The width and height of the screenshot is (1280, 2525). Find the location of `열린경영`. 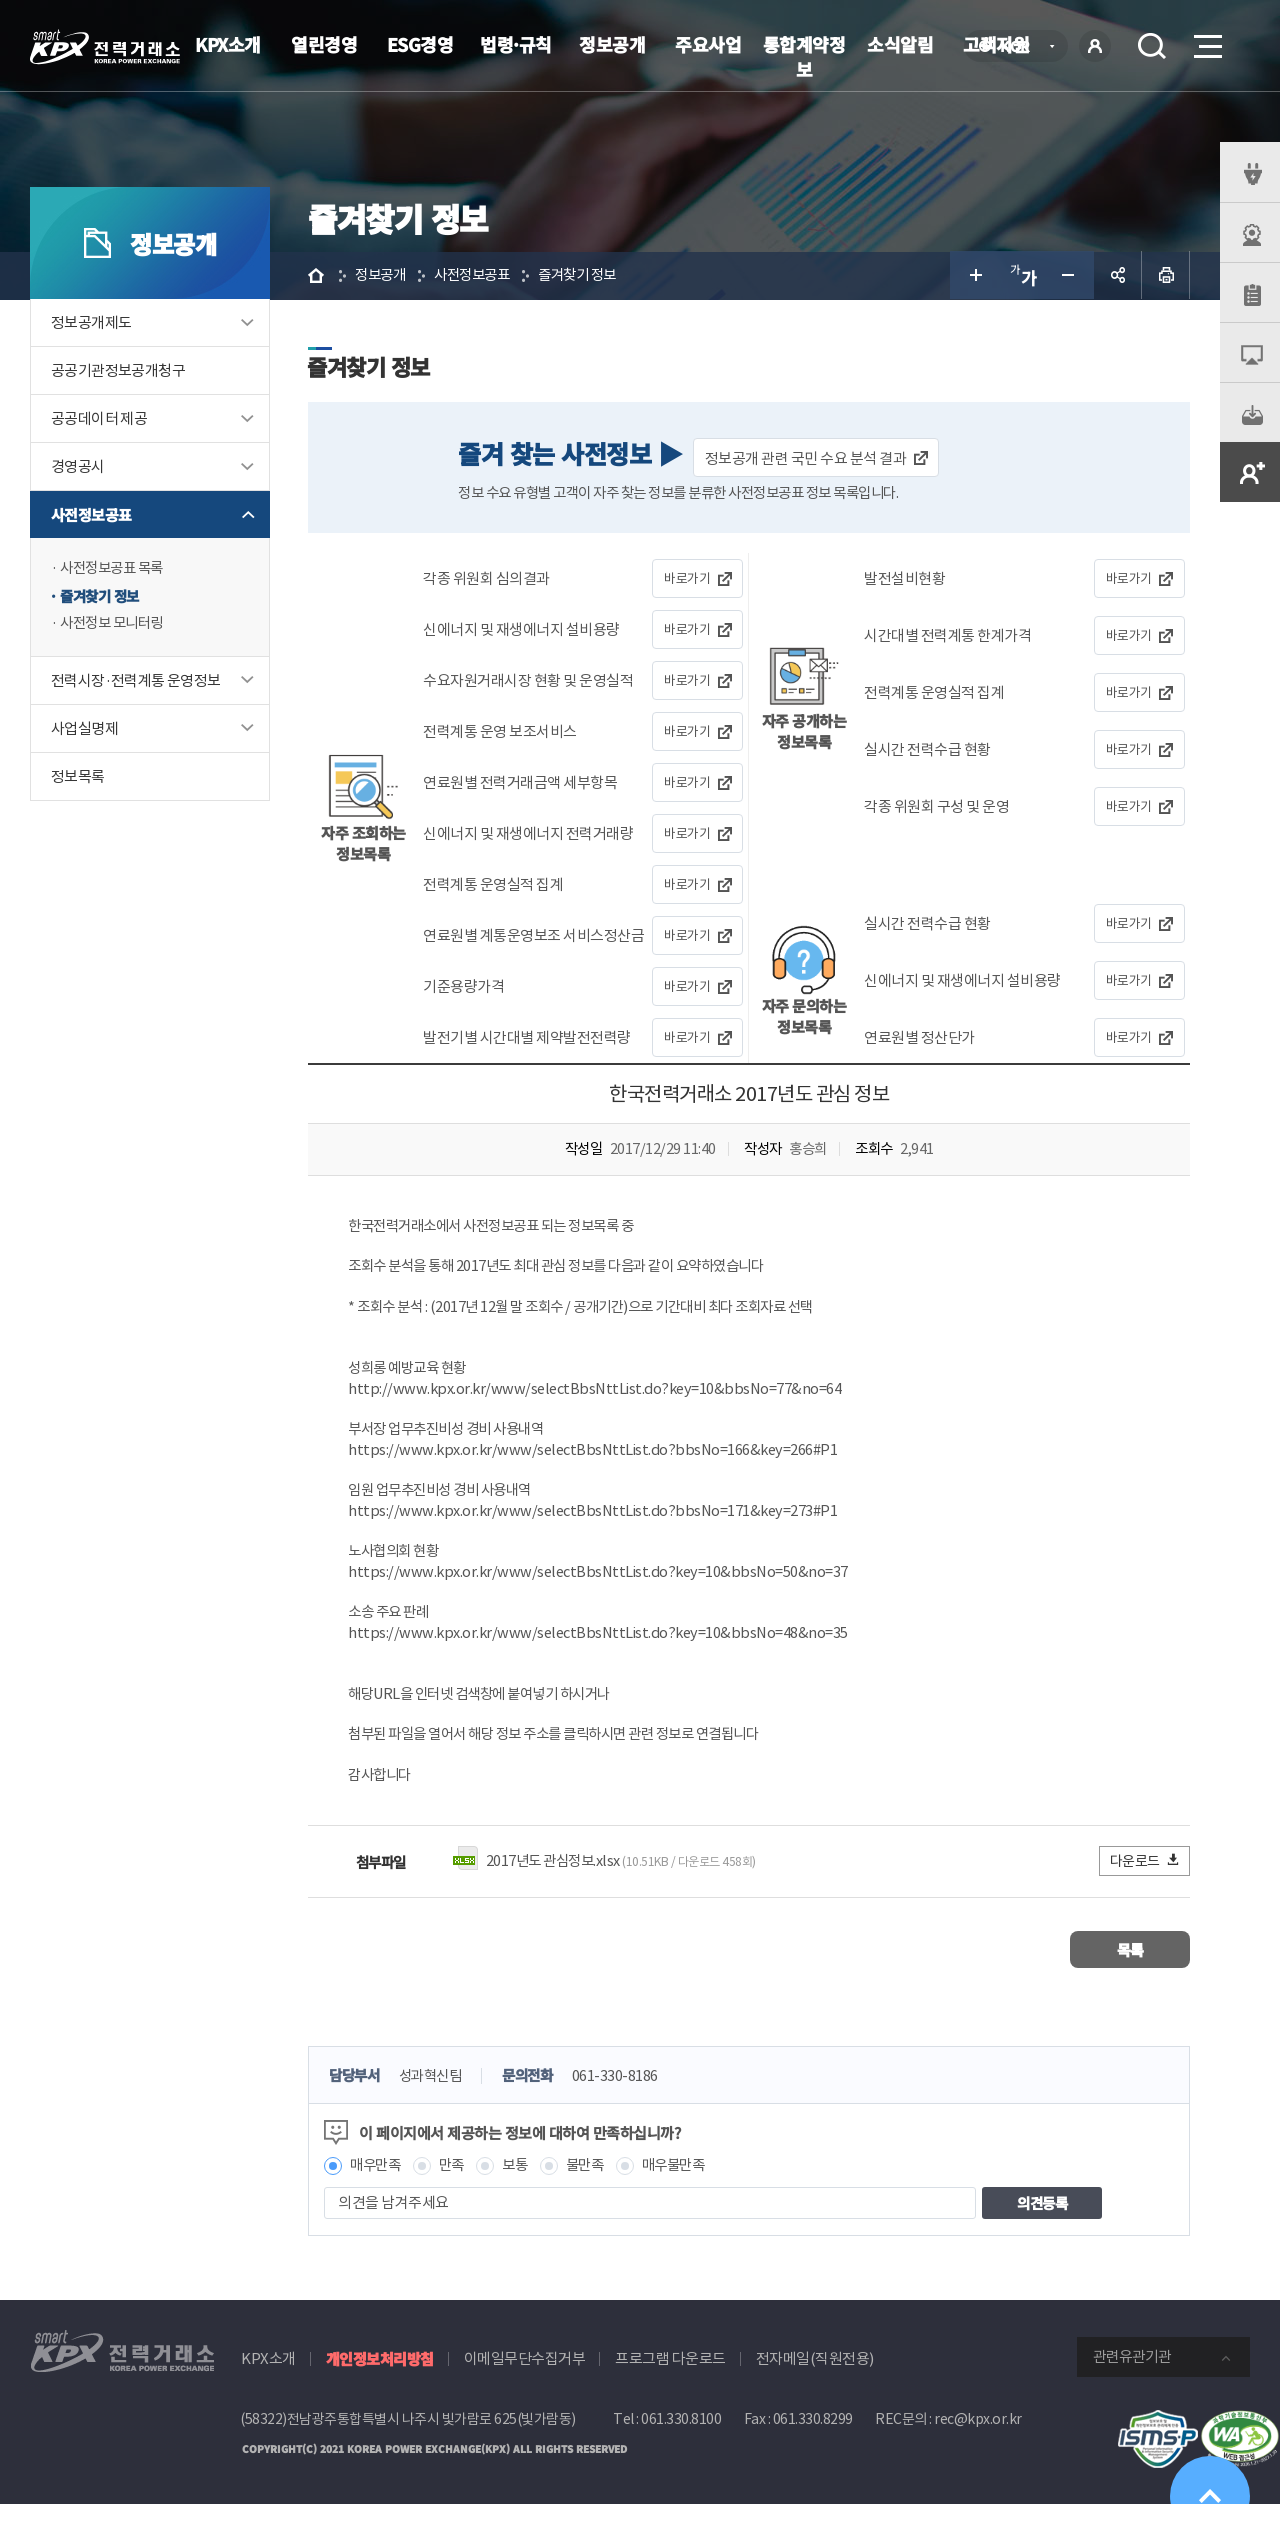

열린경영 is located at coordinates (324, 44).